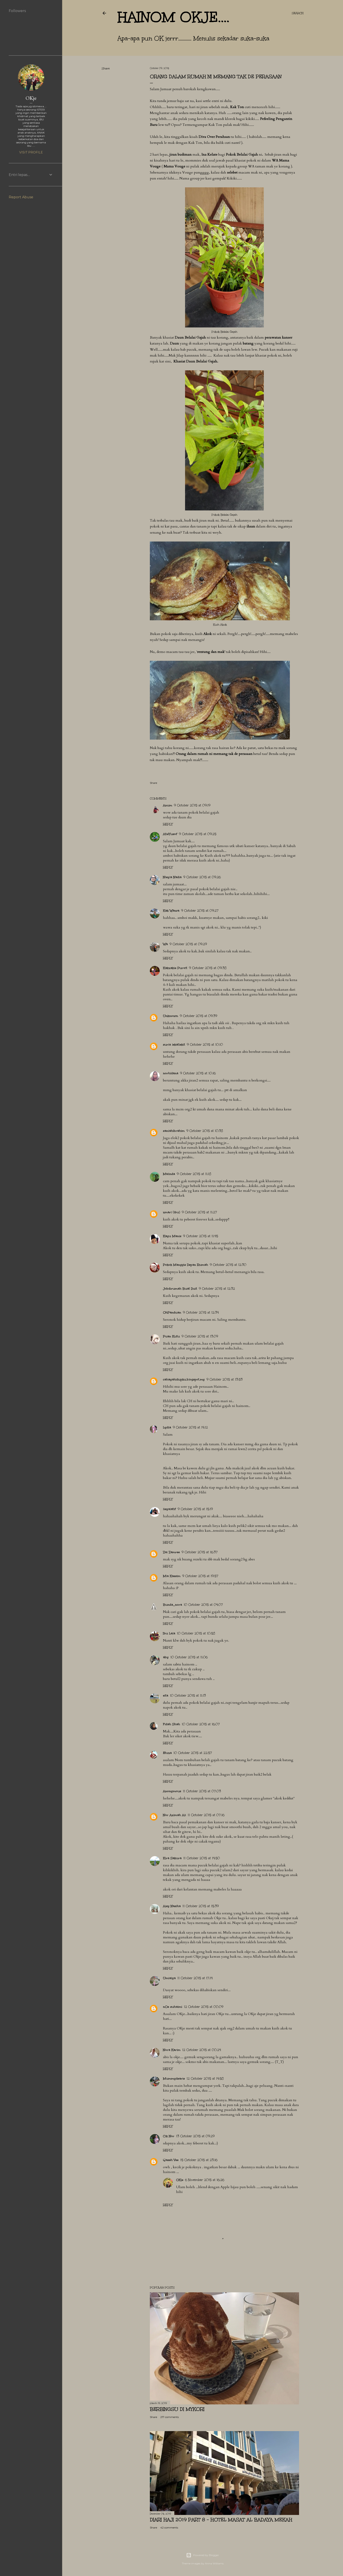 The width and height of the screenshot is (343, 2576). What do you see at coordinates (204, 1131) in the screenshot?
I see `9 October 2015 at 10:38` at bounding box center [204, 1131].